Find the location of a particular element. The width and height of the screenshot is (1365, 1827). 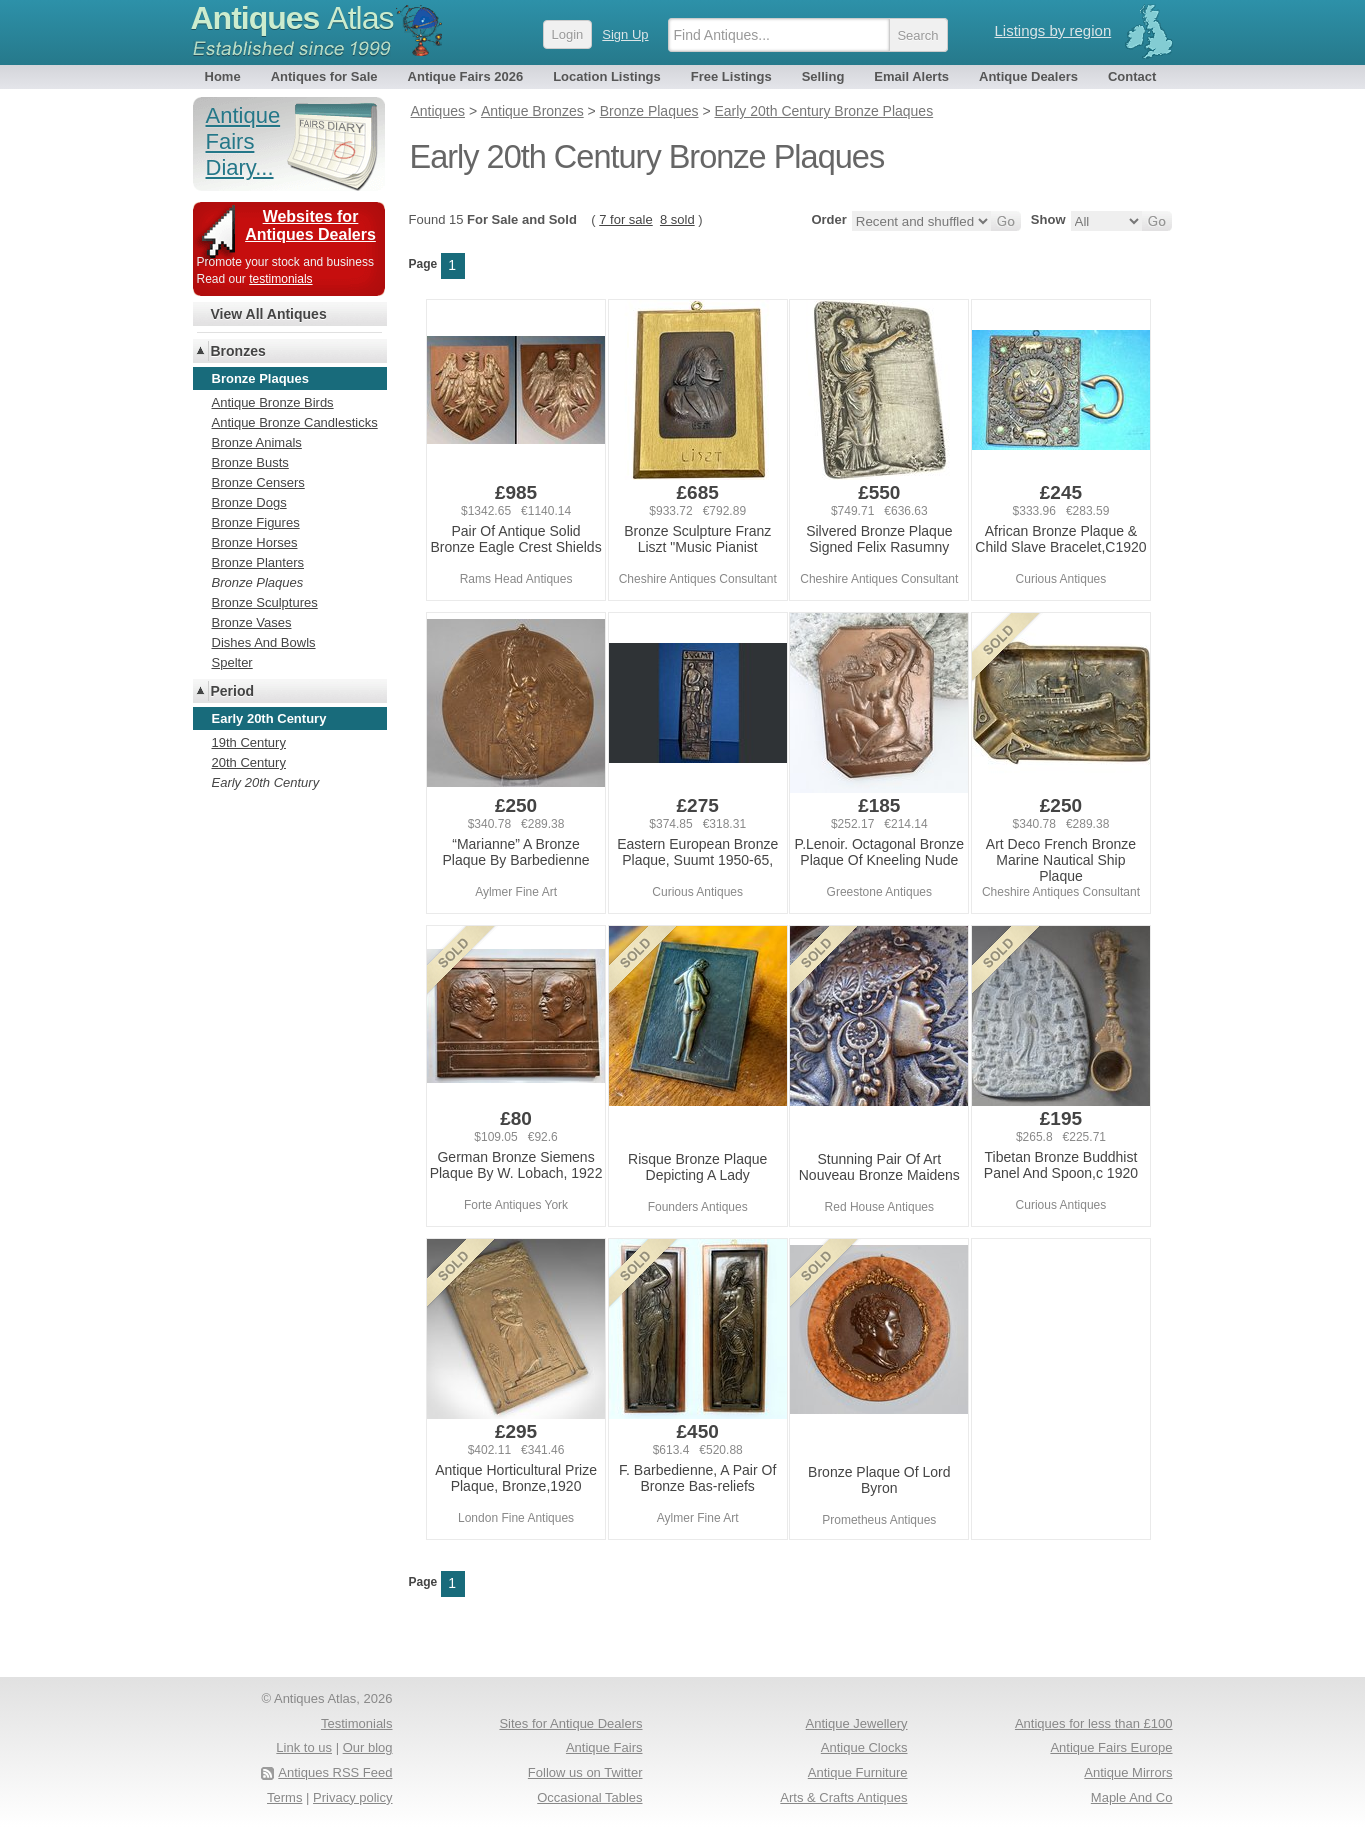

Antique Jewellery is located at coordinates (857, 1723).